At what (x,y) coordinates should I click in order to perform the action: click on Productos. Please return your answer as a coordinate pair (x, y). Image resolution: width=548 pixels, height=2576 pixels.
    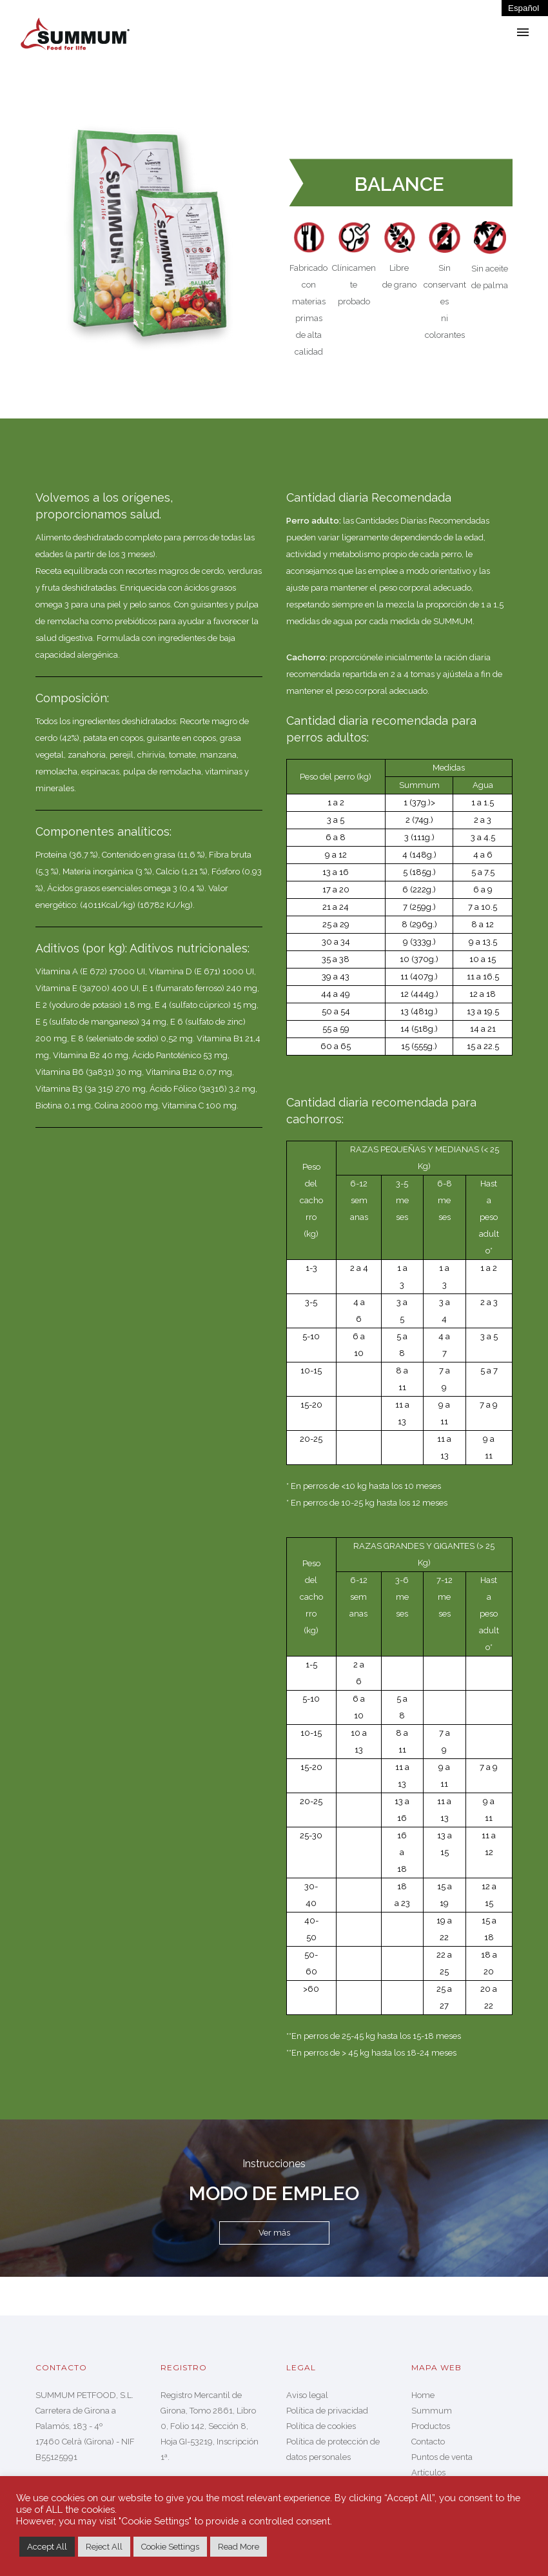
    Looking at the image, I should click on (430, 2426).